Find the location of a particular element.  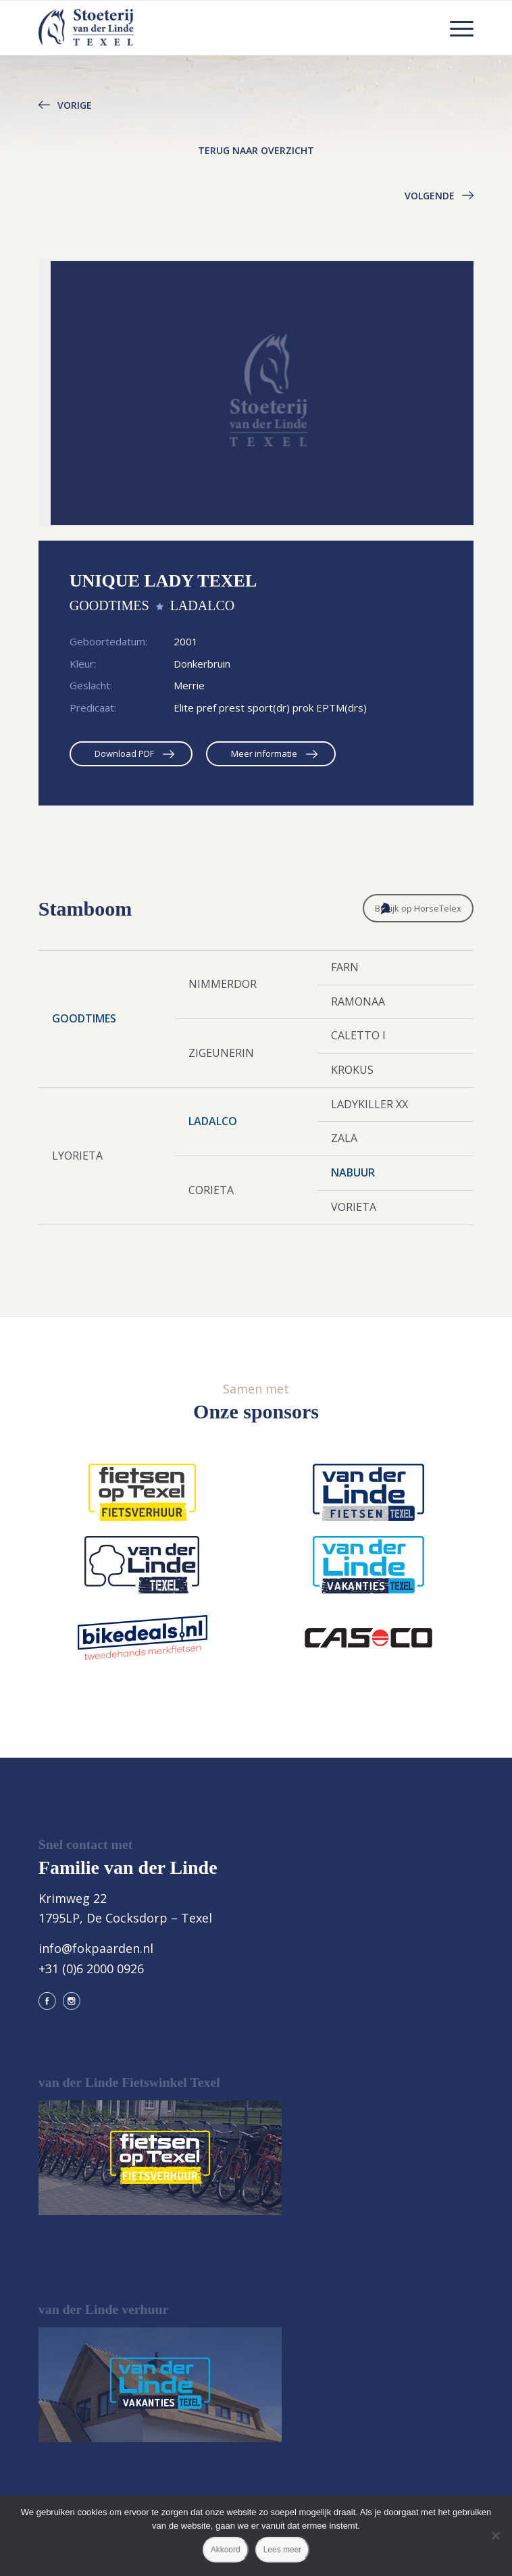

[menuitem] is located at coordinates (454, 28).